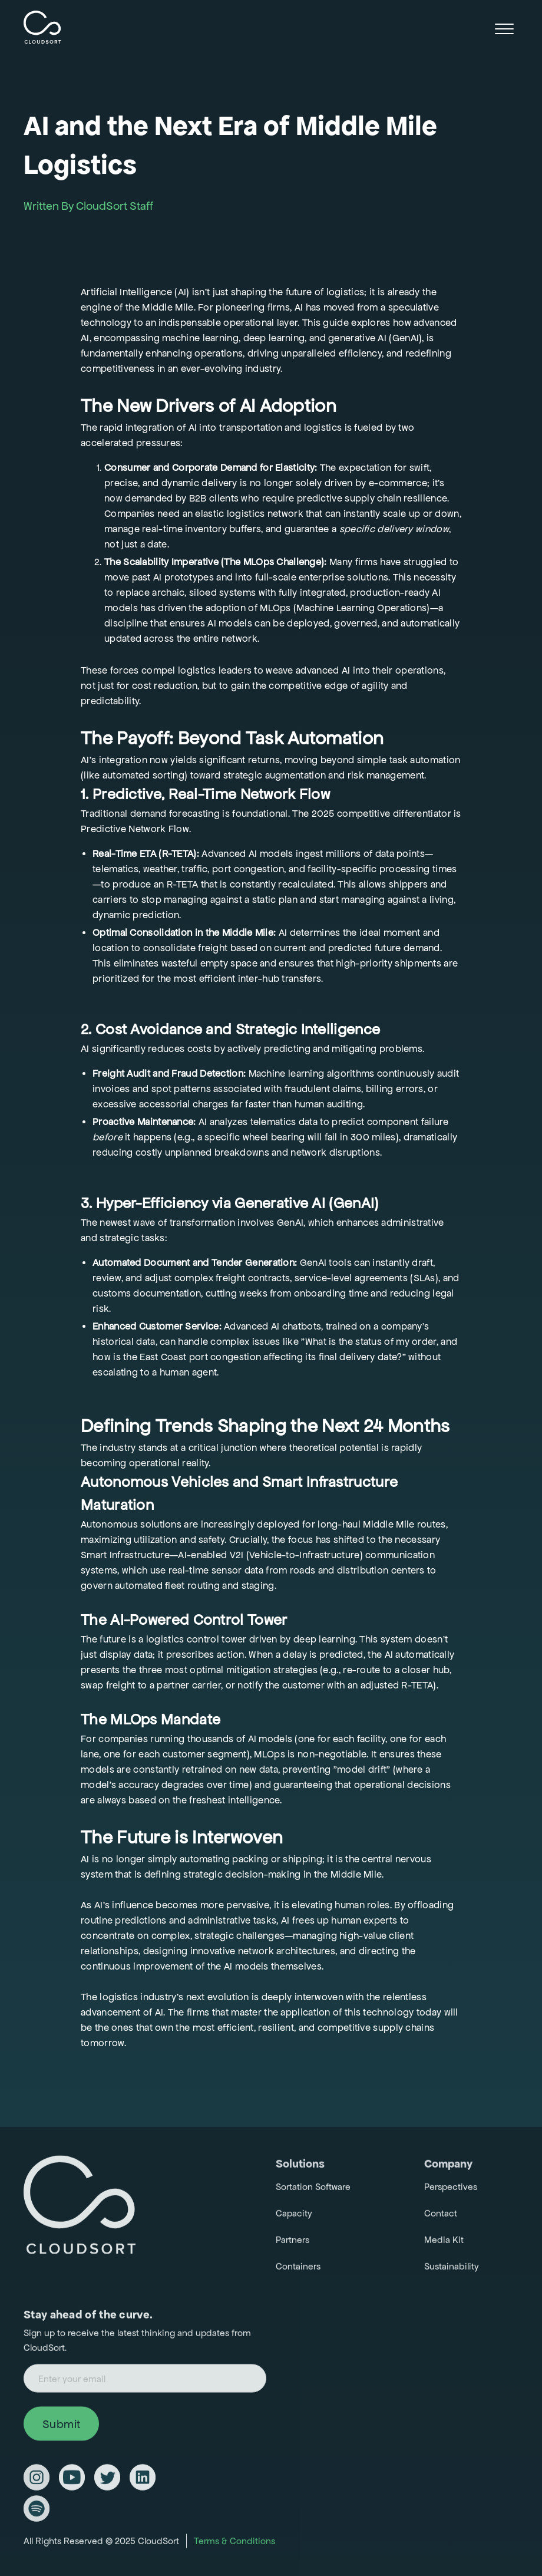 The image size is (542, 2576). I want to click on Company, so click(448, 2167).